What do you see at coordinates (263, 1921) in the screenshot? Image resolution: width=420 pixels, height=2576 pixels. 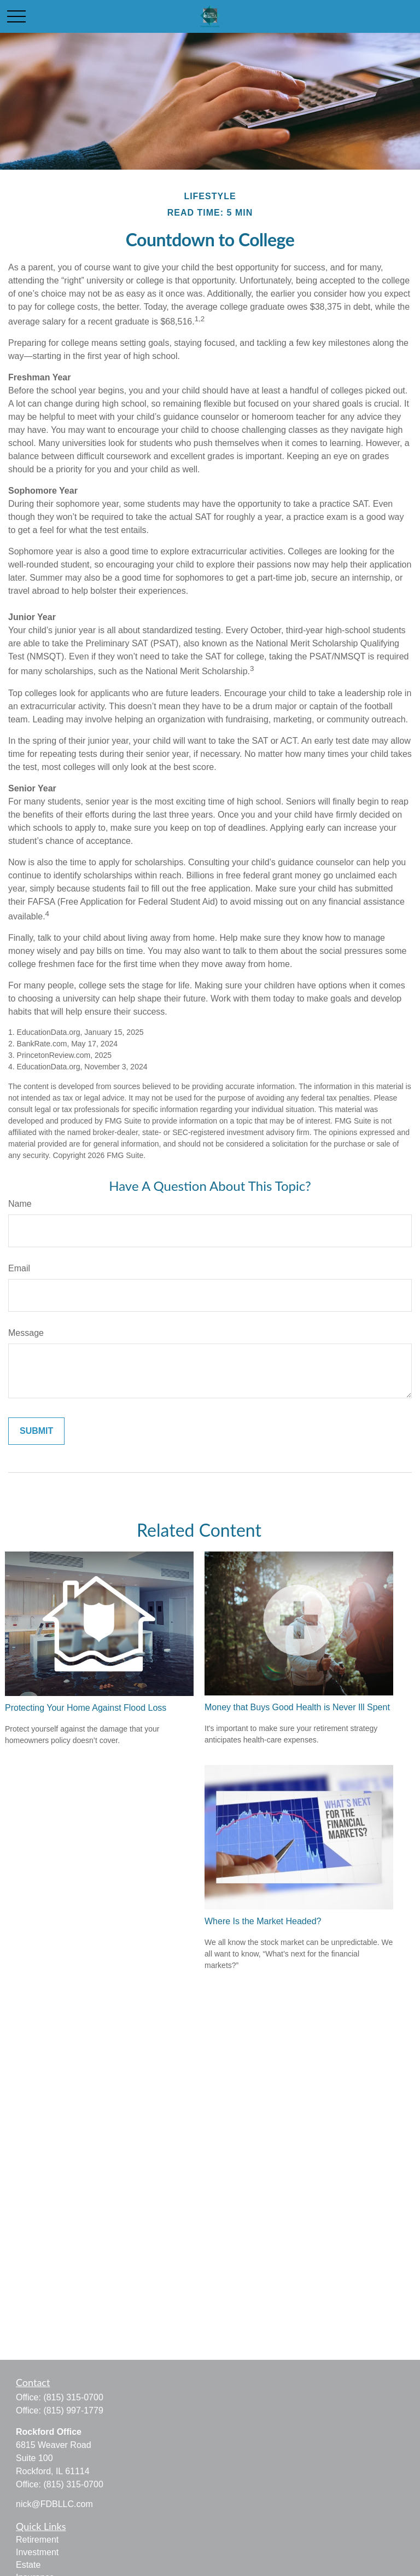 I see `Where Is the Market Headed?` at bounding box center [263, 1921].